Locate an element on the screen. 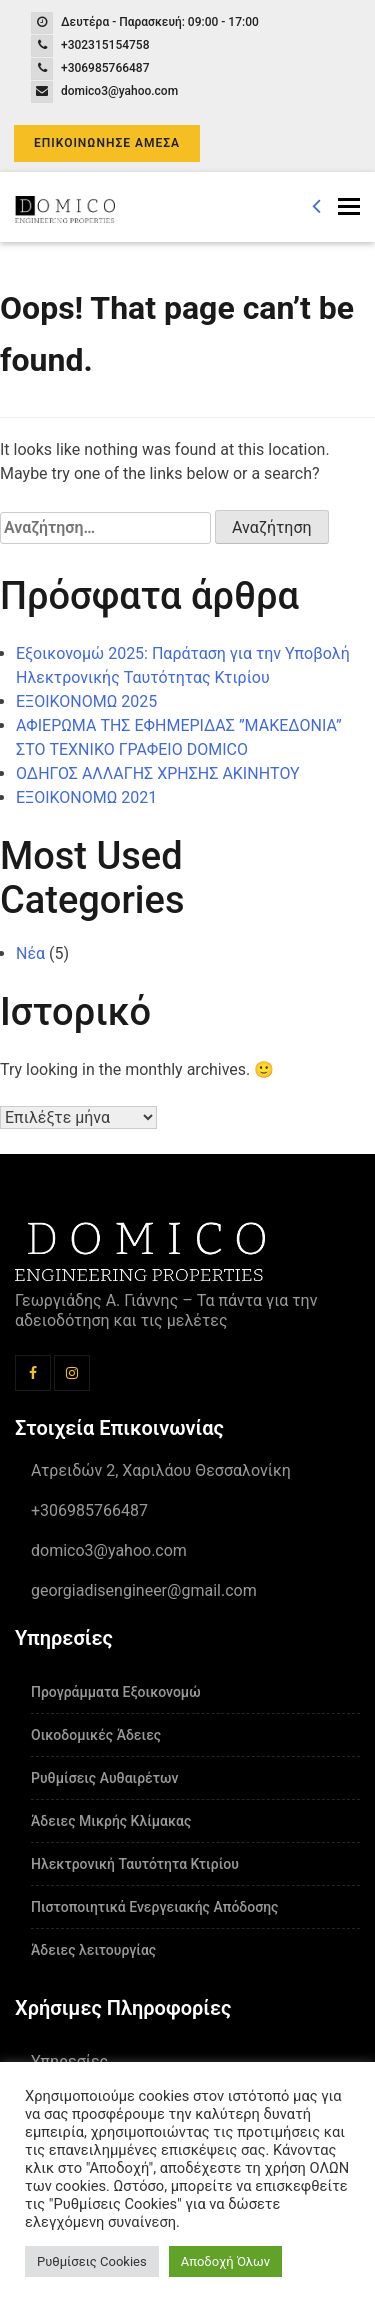 The image size is (375, 2307). Αποδοχή Όλων [button] is located at coordinates (225, 2261).